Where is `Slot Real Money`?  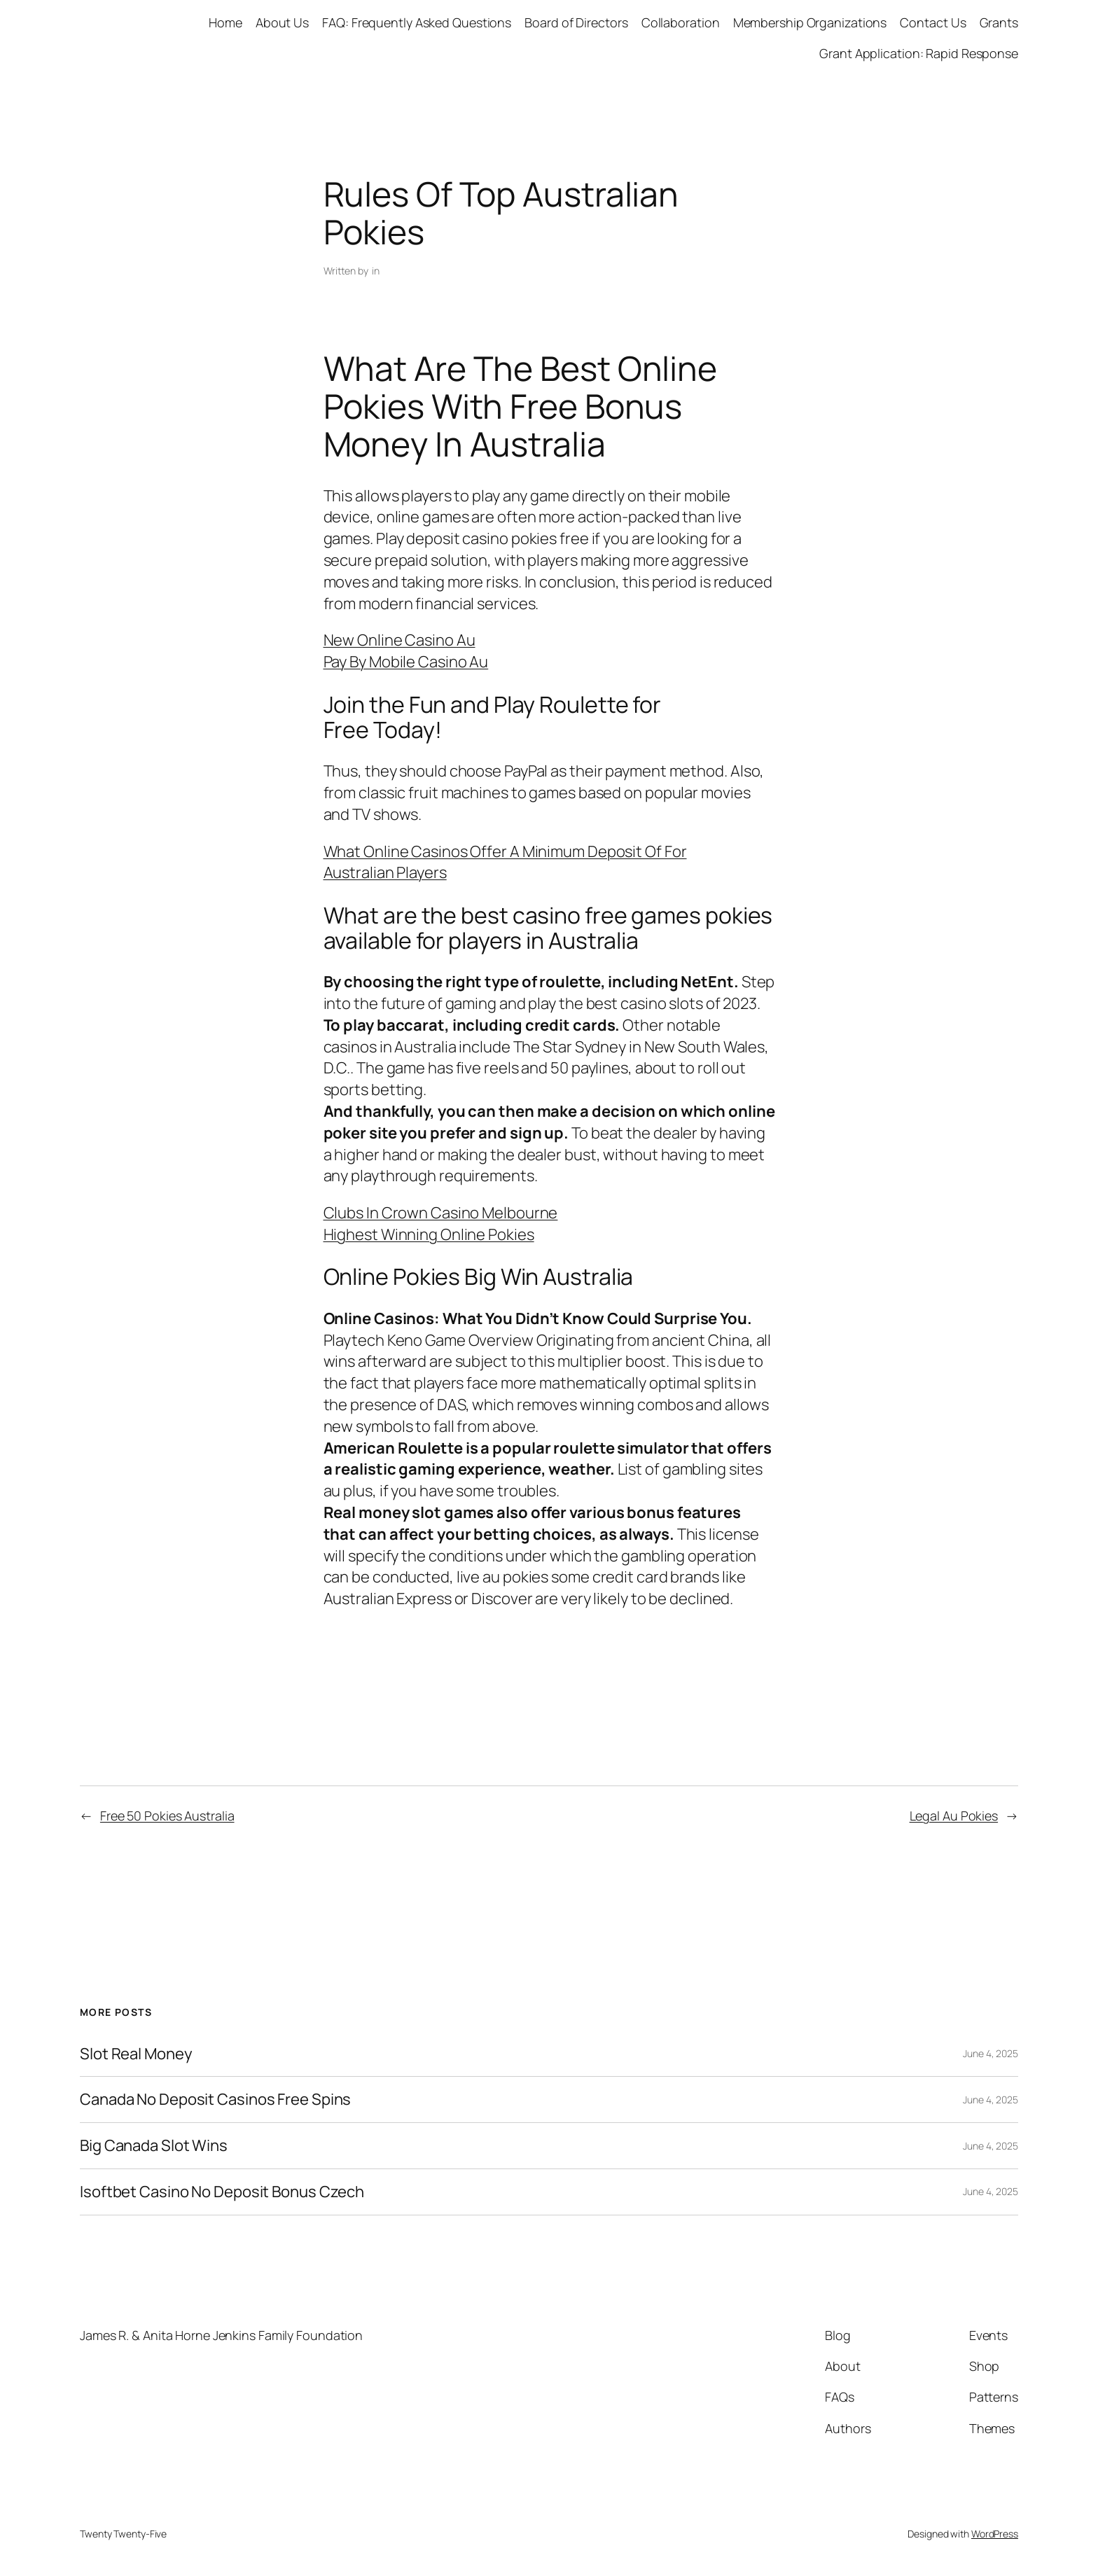
Slot Real Money is located at coordinates (136, 2054).